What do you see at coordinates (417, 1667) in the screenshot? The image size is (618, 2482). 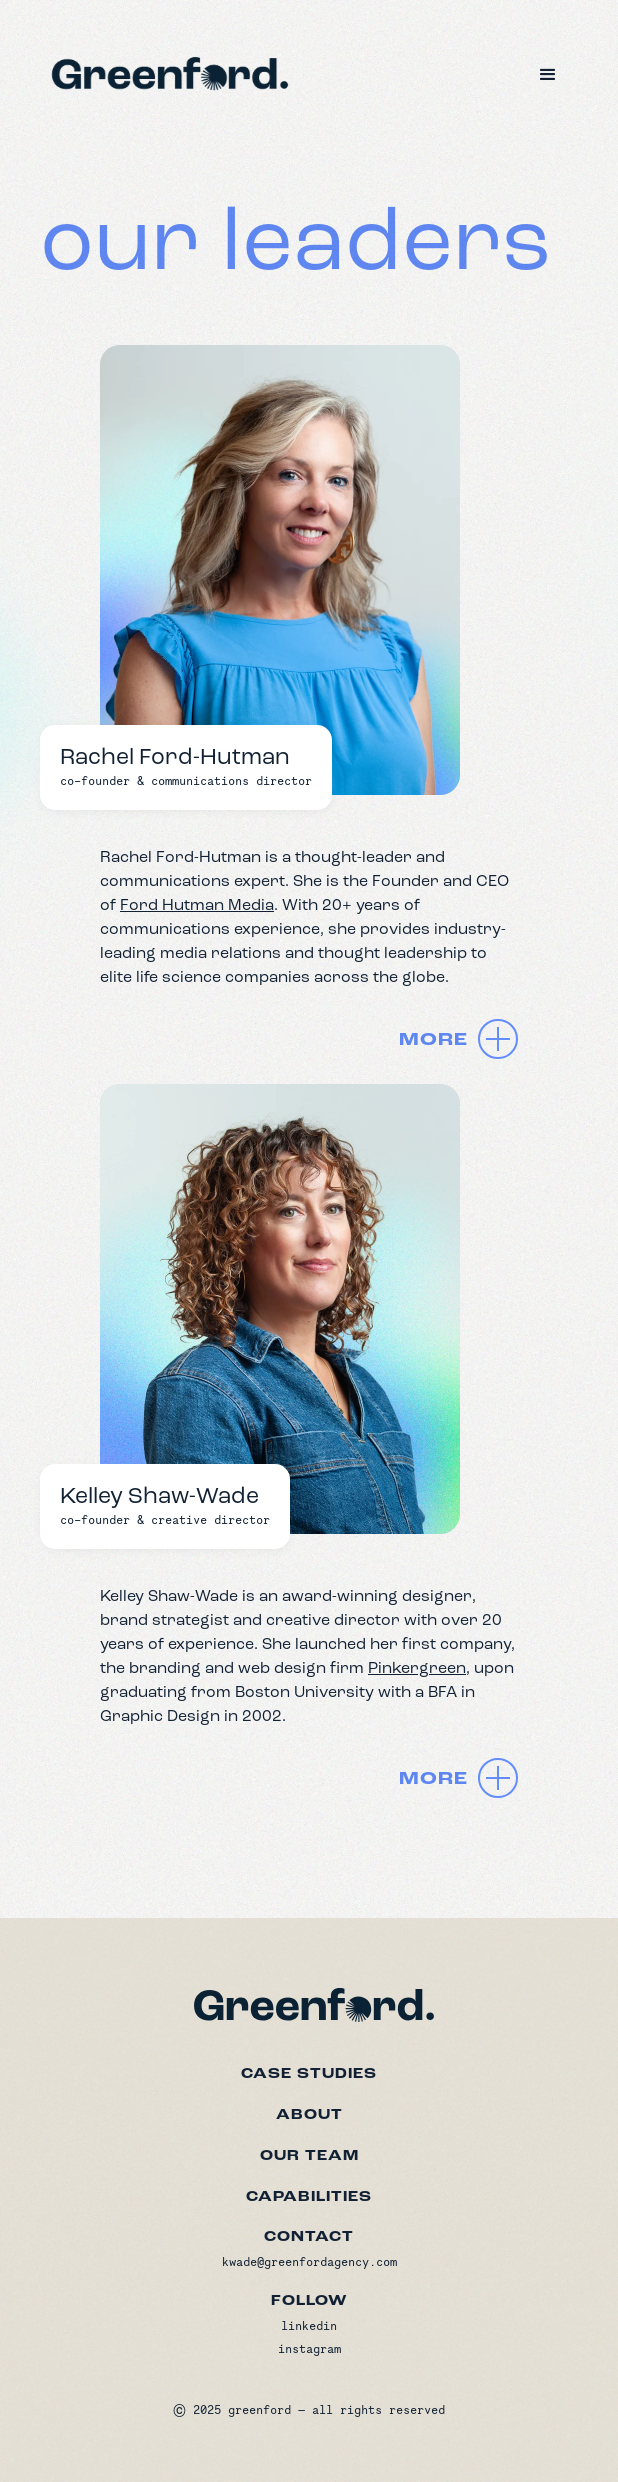 I see `Pinkergreen` at bounding box center [417, 1667].